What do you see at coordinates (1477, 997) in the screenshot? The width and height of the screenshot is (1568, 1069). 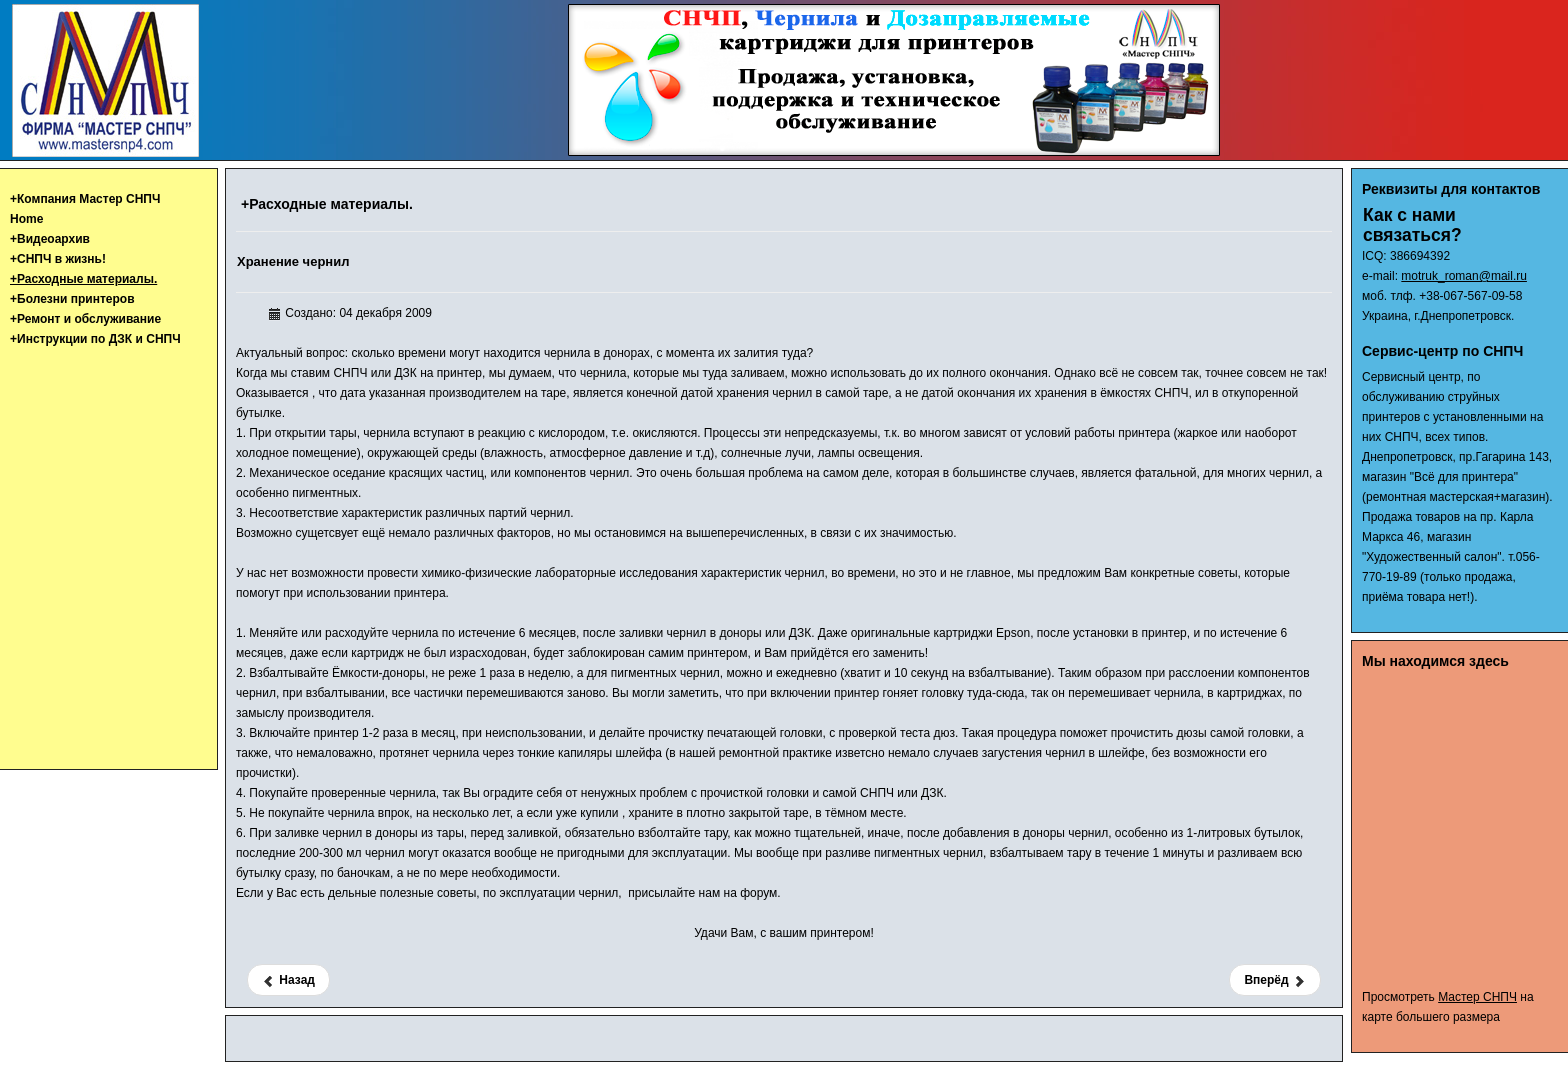 I see `Мастер СНПЧ` at bounding box center [1477, 997].